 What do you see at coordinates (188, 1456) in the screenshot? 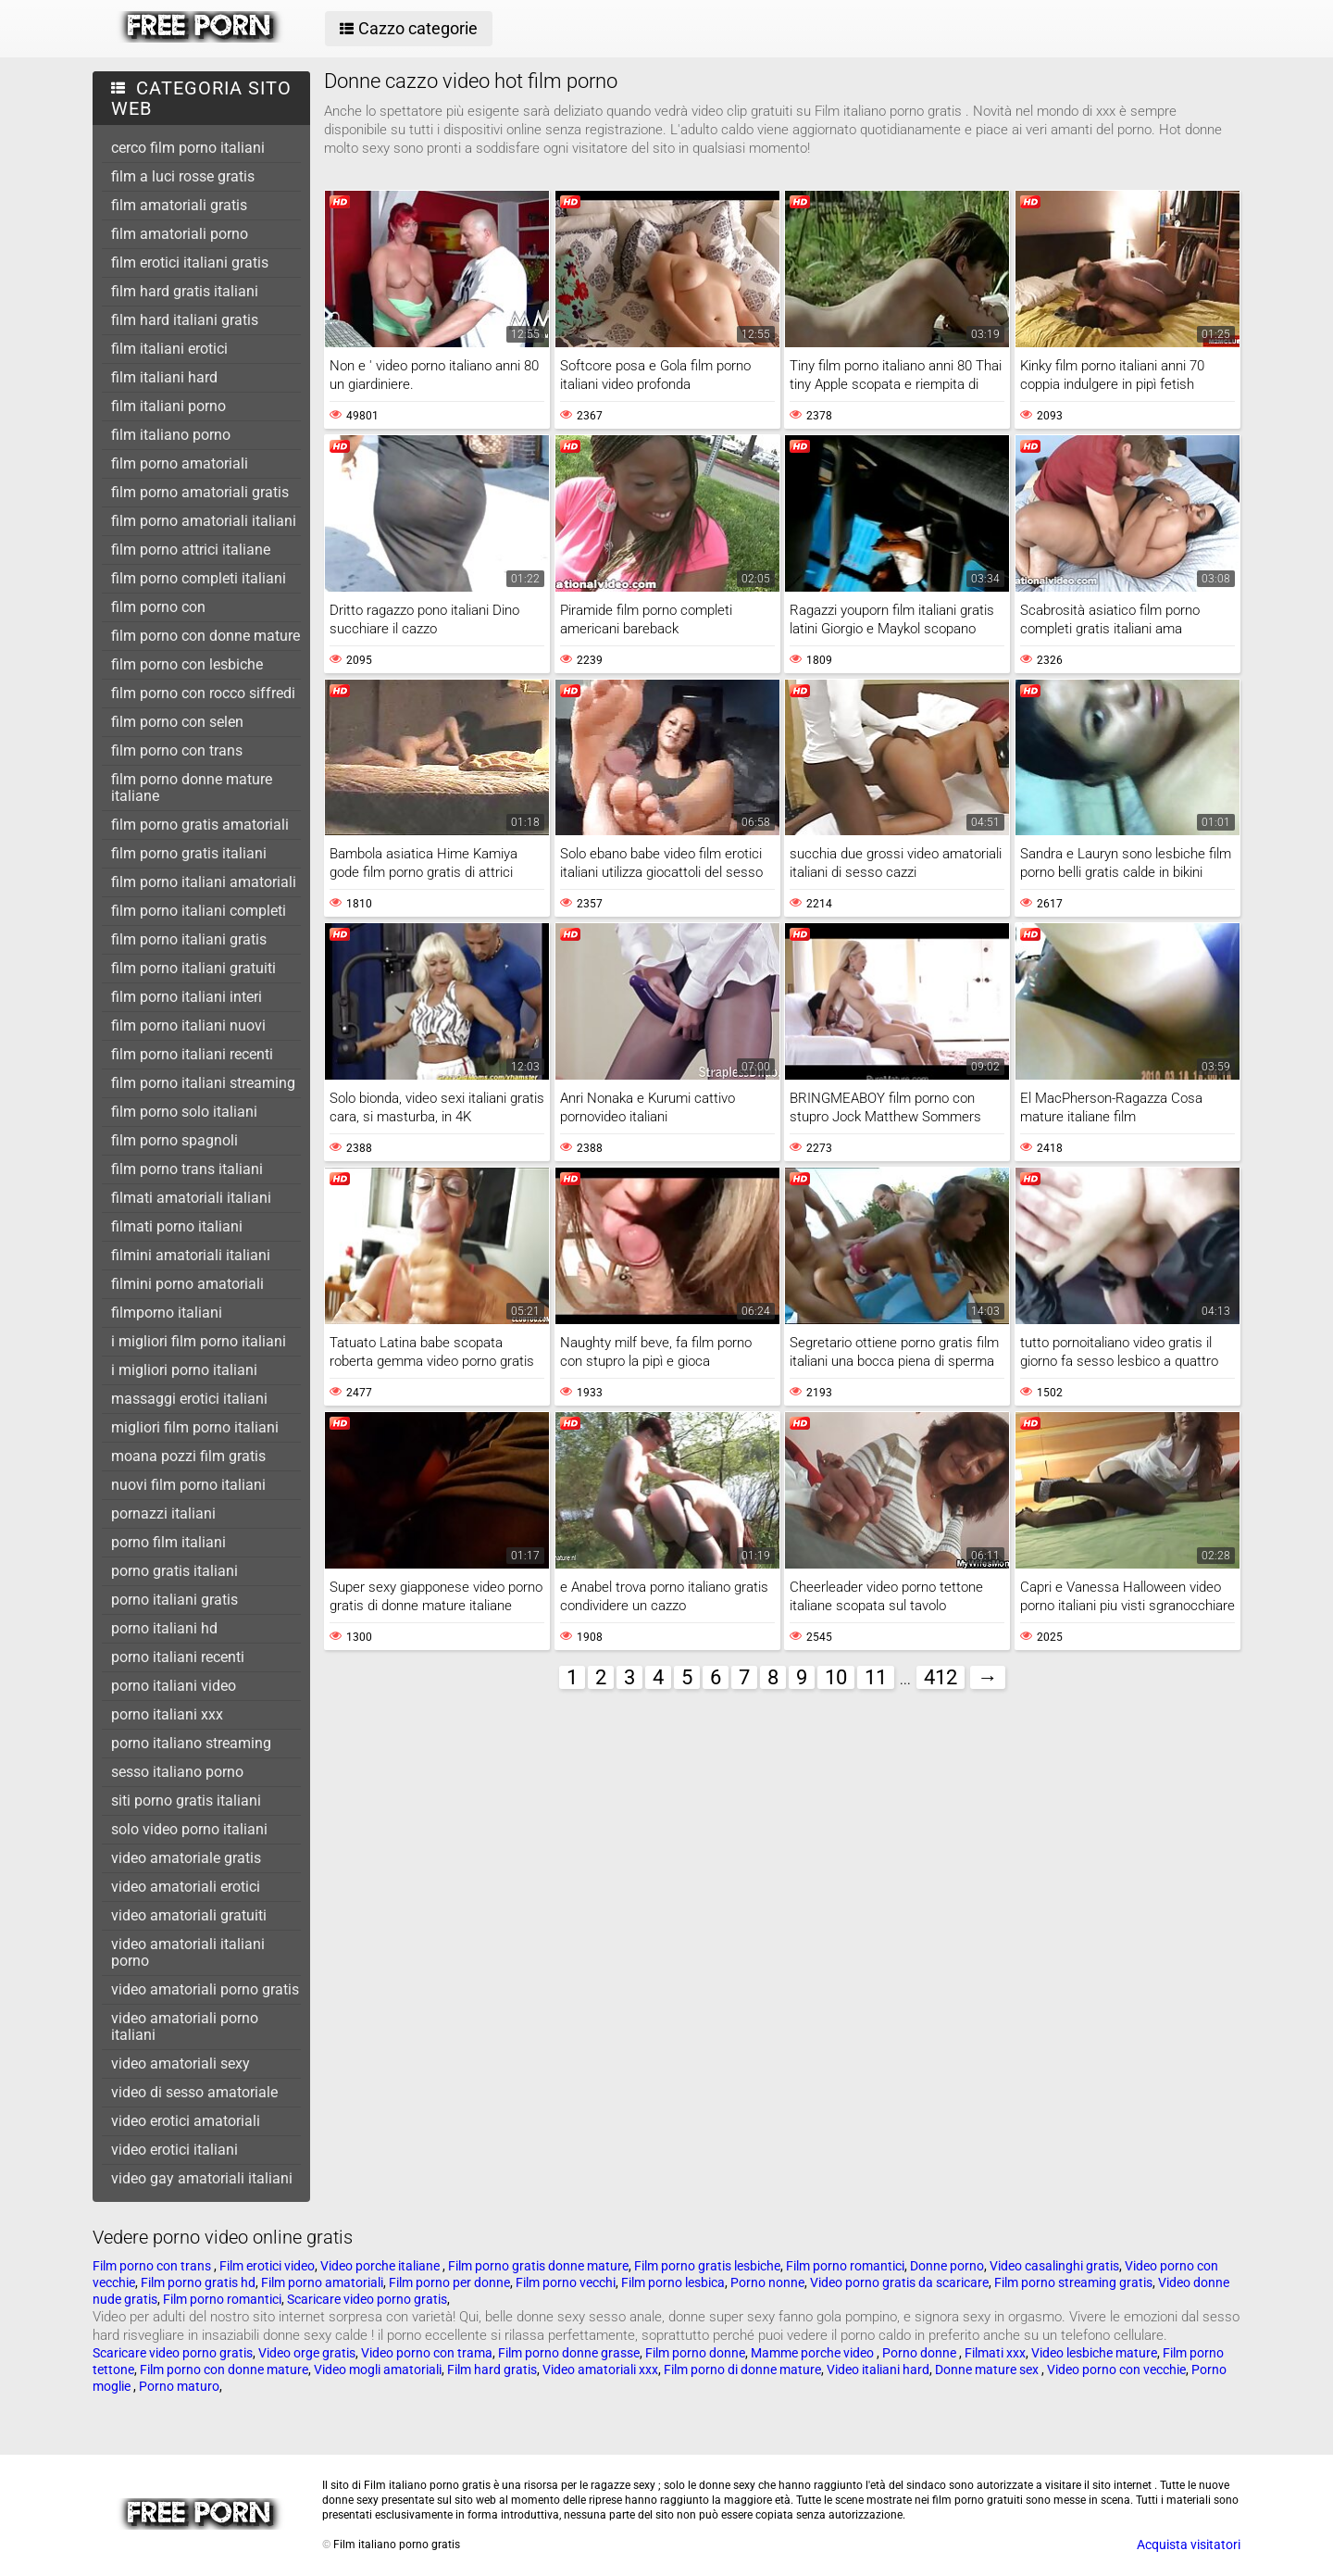
I see `moana pozzi film gratis` at bounding box center [188, 1456].